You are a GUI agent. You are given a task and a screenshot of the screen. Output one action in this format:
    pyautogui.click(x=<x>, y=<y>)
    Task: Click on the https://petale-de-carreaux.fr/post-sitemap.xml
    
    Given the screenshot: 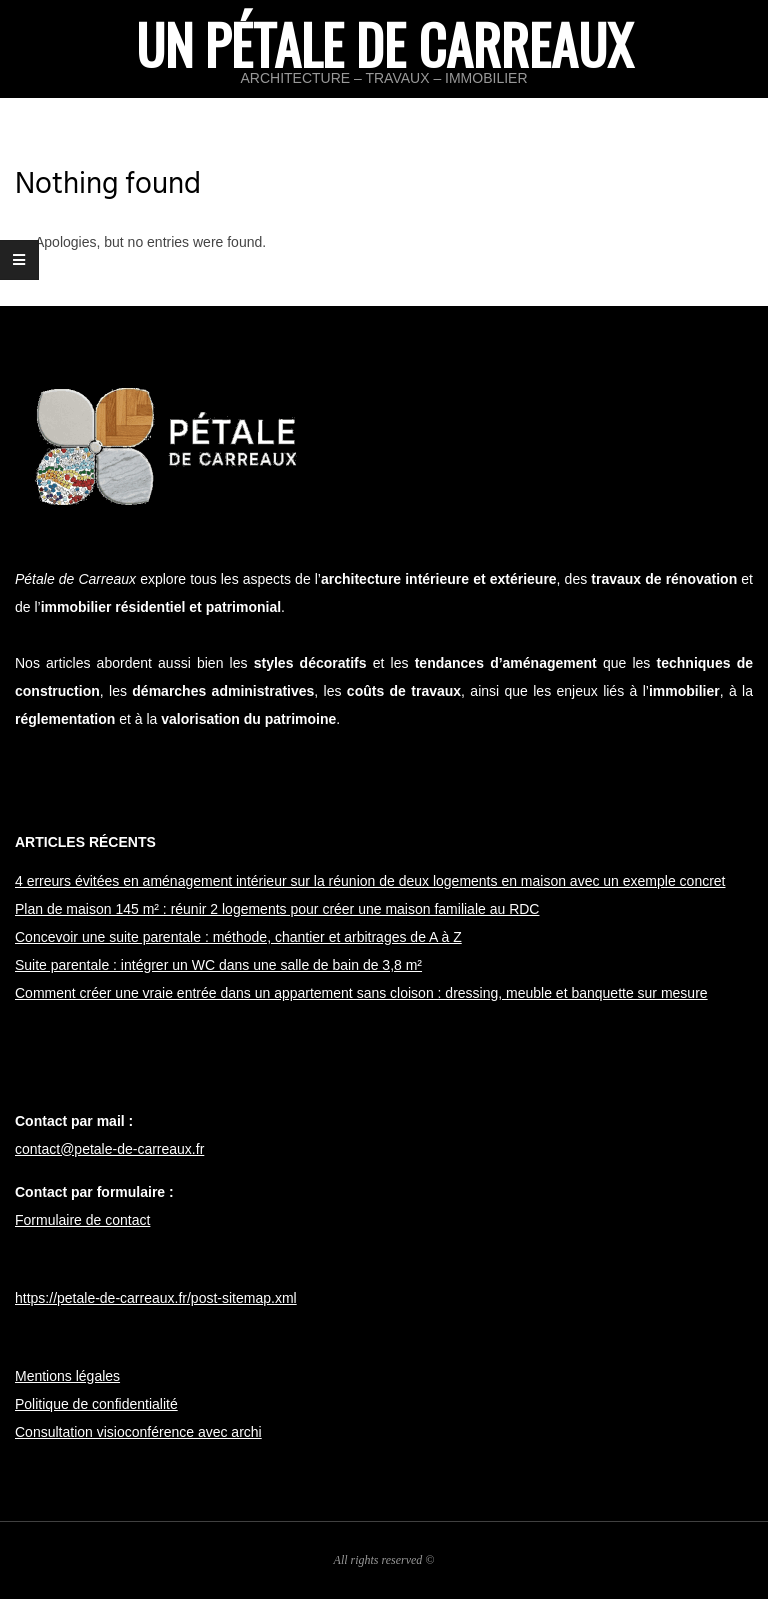 What is the action you would take?
    pyautogui.click(x=156, y=1298)
    